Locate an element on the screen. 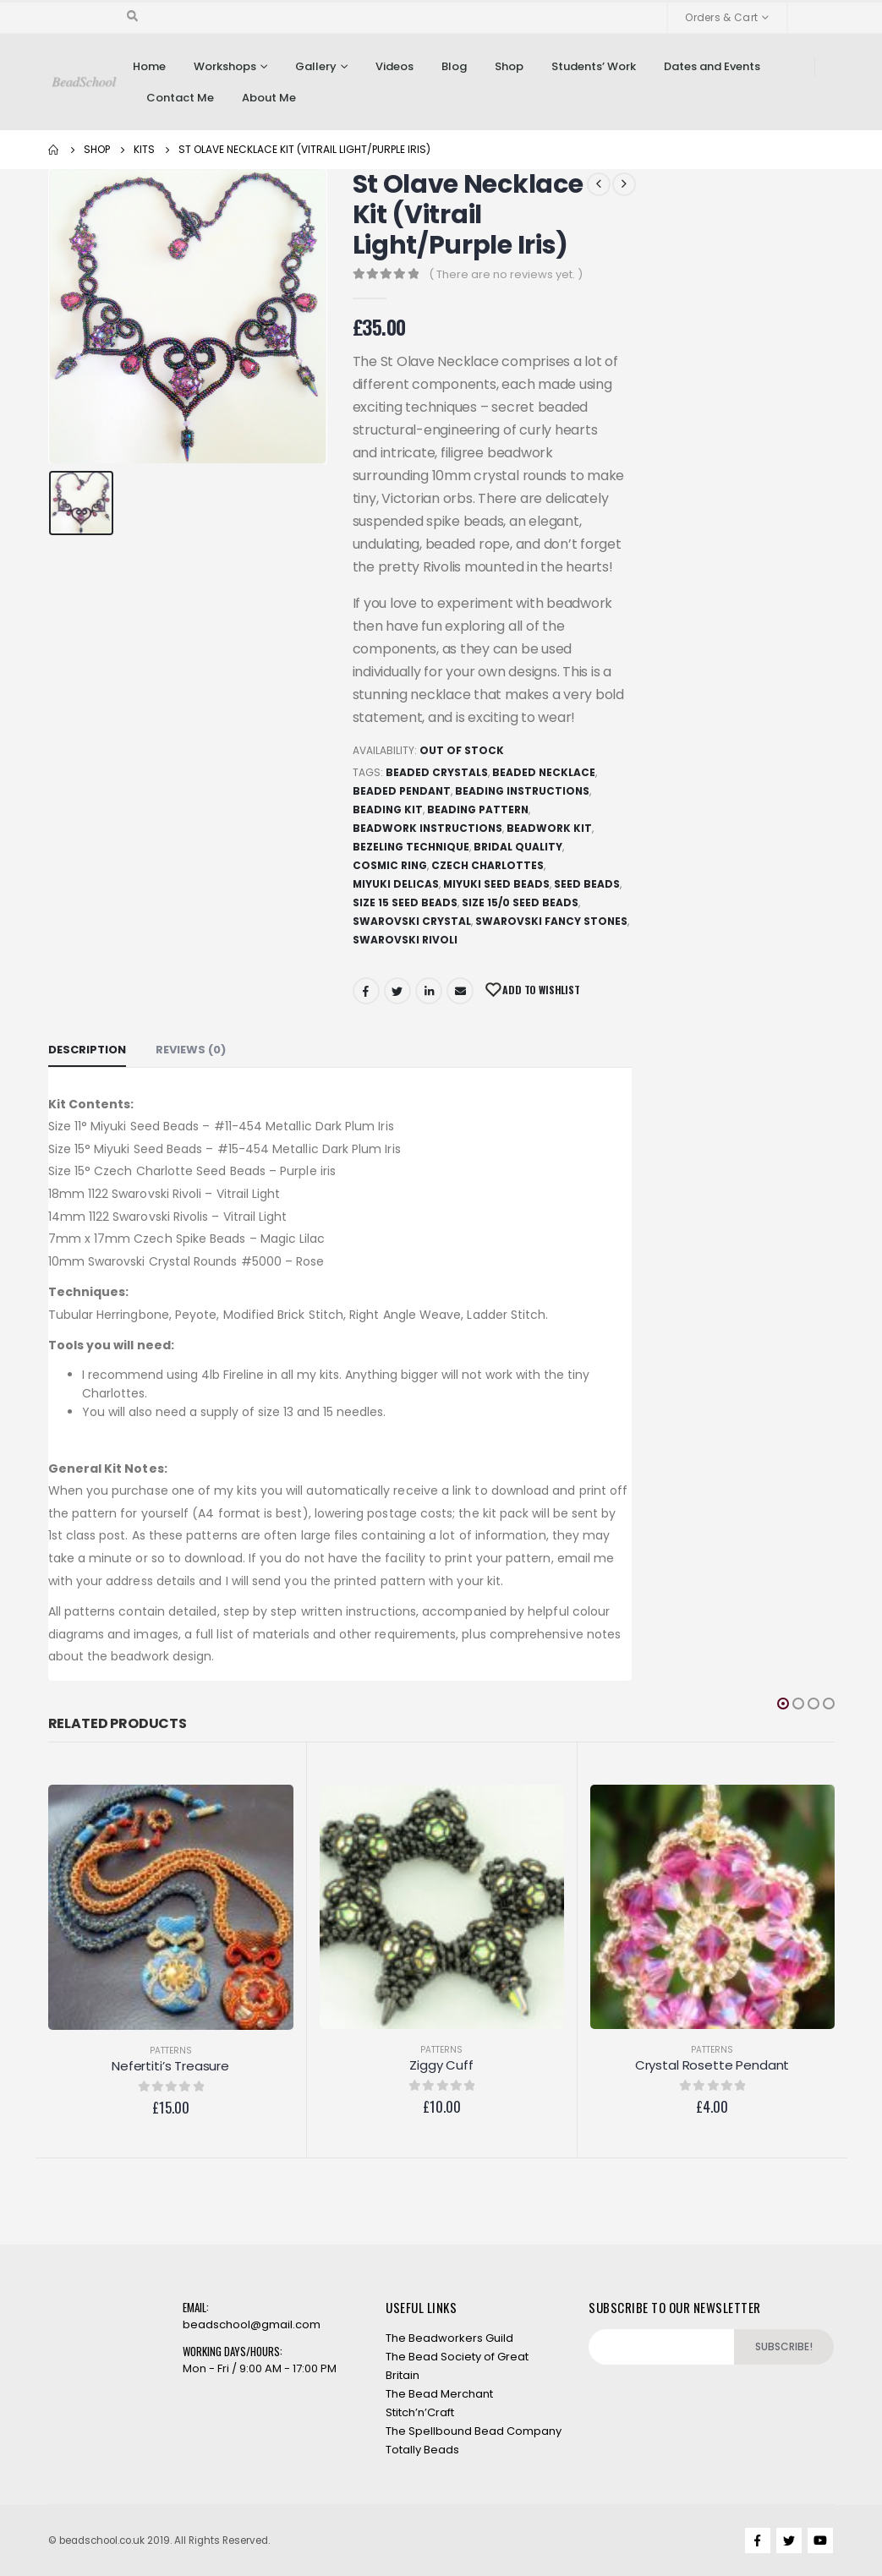 This screenshot has width=882, height=2576. ( There are no reviews yet. ) is located at coordinates (506, 274).